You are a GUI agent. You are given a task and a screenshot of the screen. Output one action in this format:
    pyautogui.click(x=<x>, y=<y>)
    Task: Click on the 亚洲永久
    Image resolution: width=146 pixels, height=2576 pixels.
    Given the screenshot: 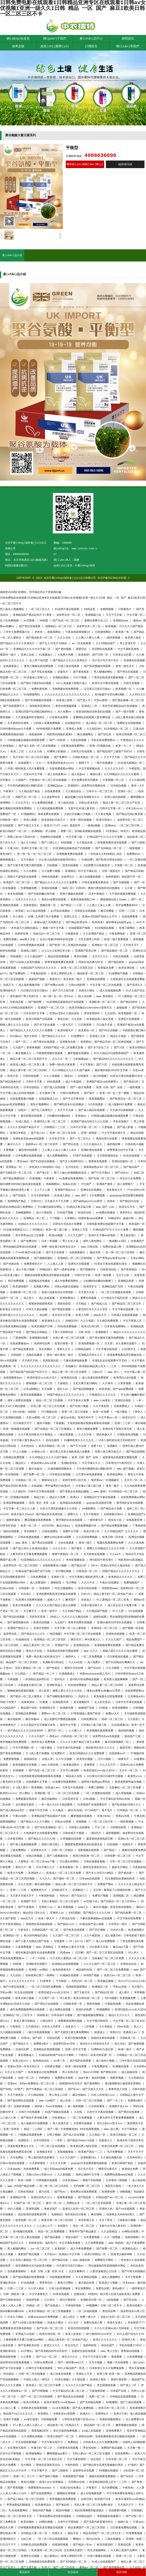 What is the action you would take?
    pyautogui.click(x=86, y=2413)
    